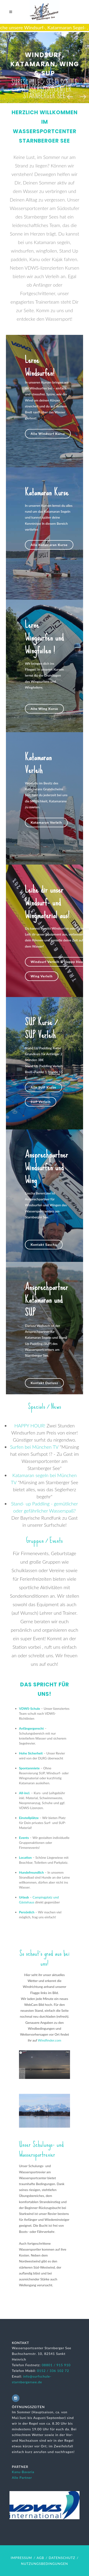 The width and height of the screenshot is (89, 2576). Describe the element at coordinates (62, 2557) in the screenshot. I see `Datenschutz` at that location.